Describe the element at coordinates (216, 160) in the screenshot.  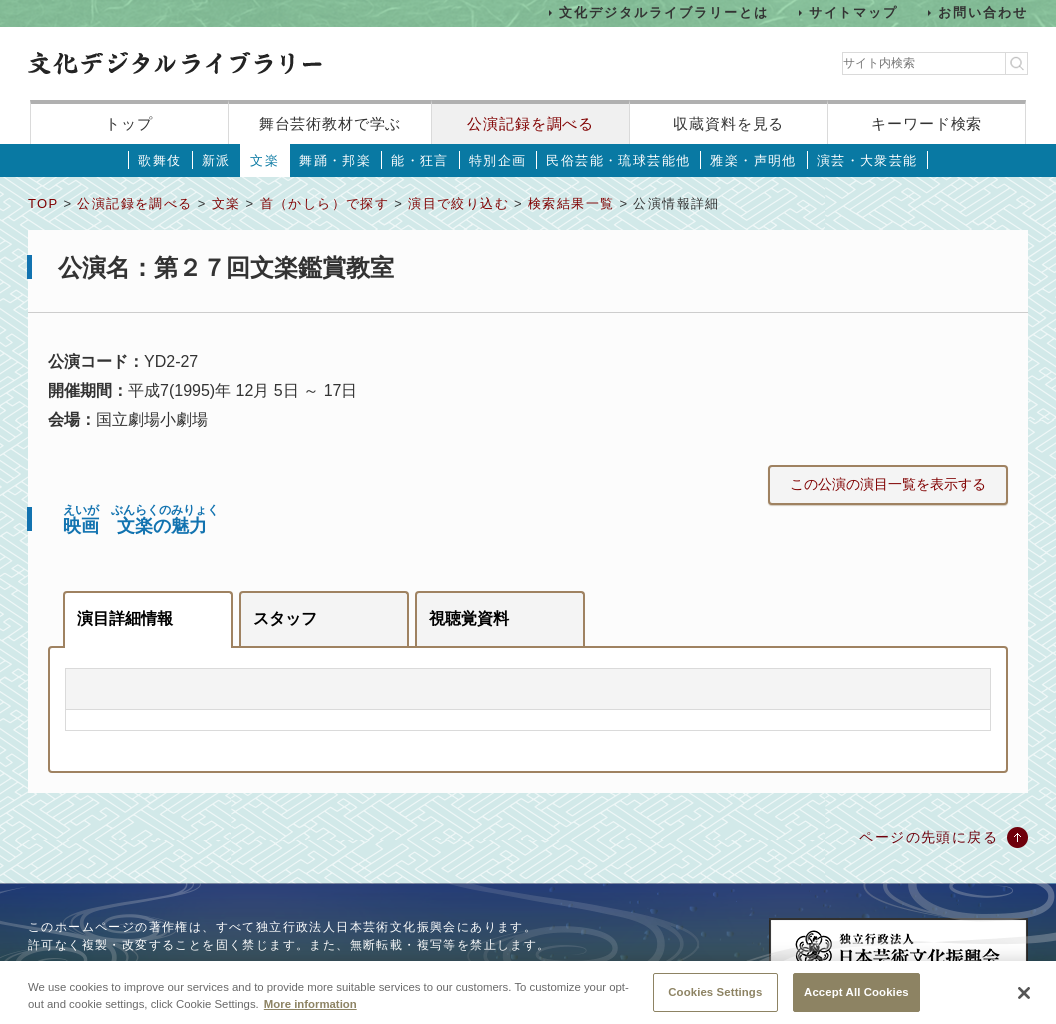
I see `新派` at that location.